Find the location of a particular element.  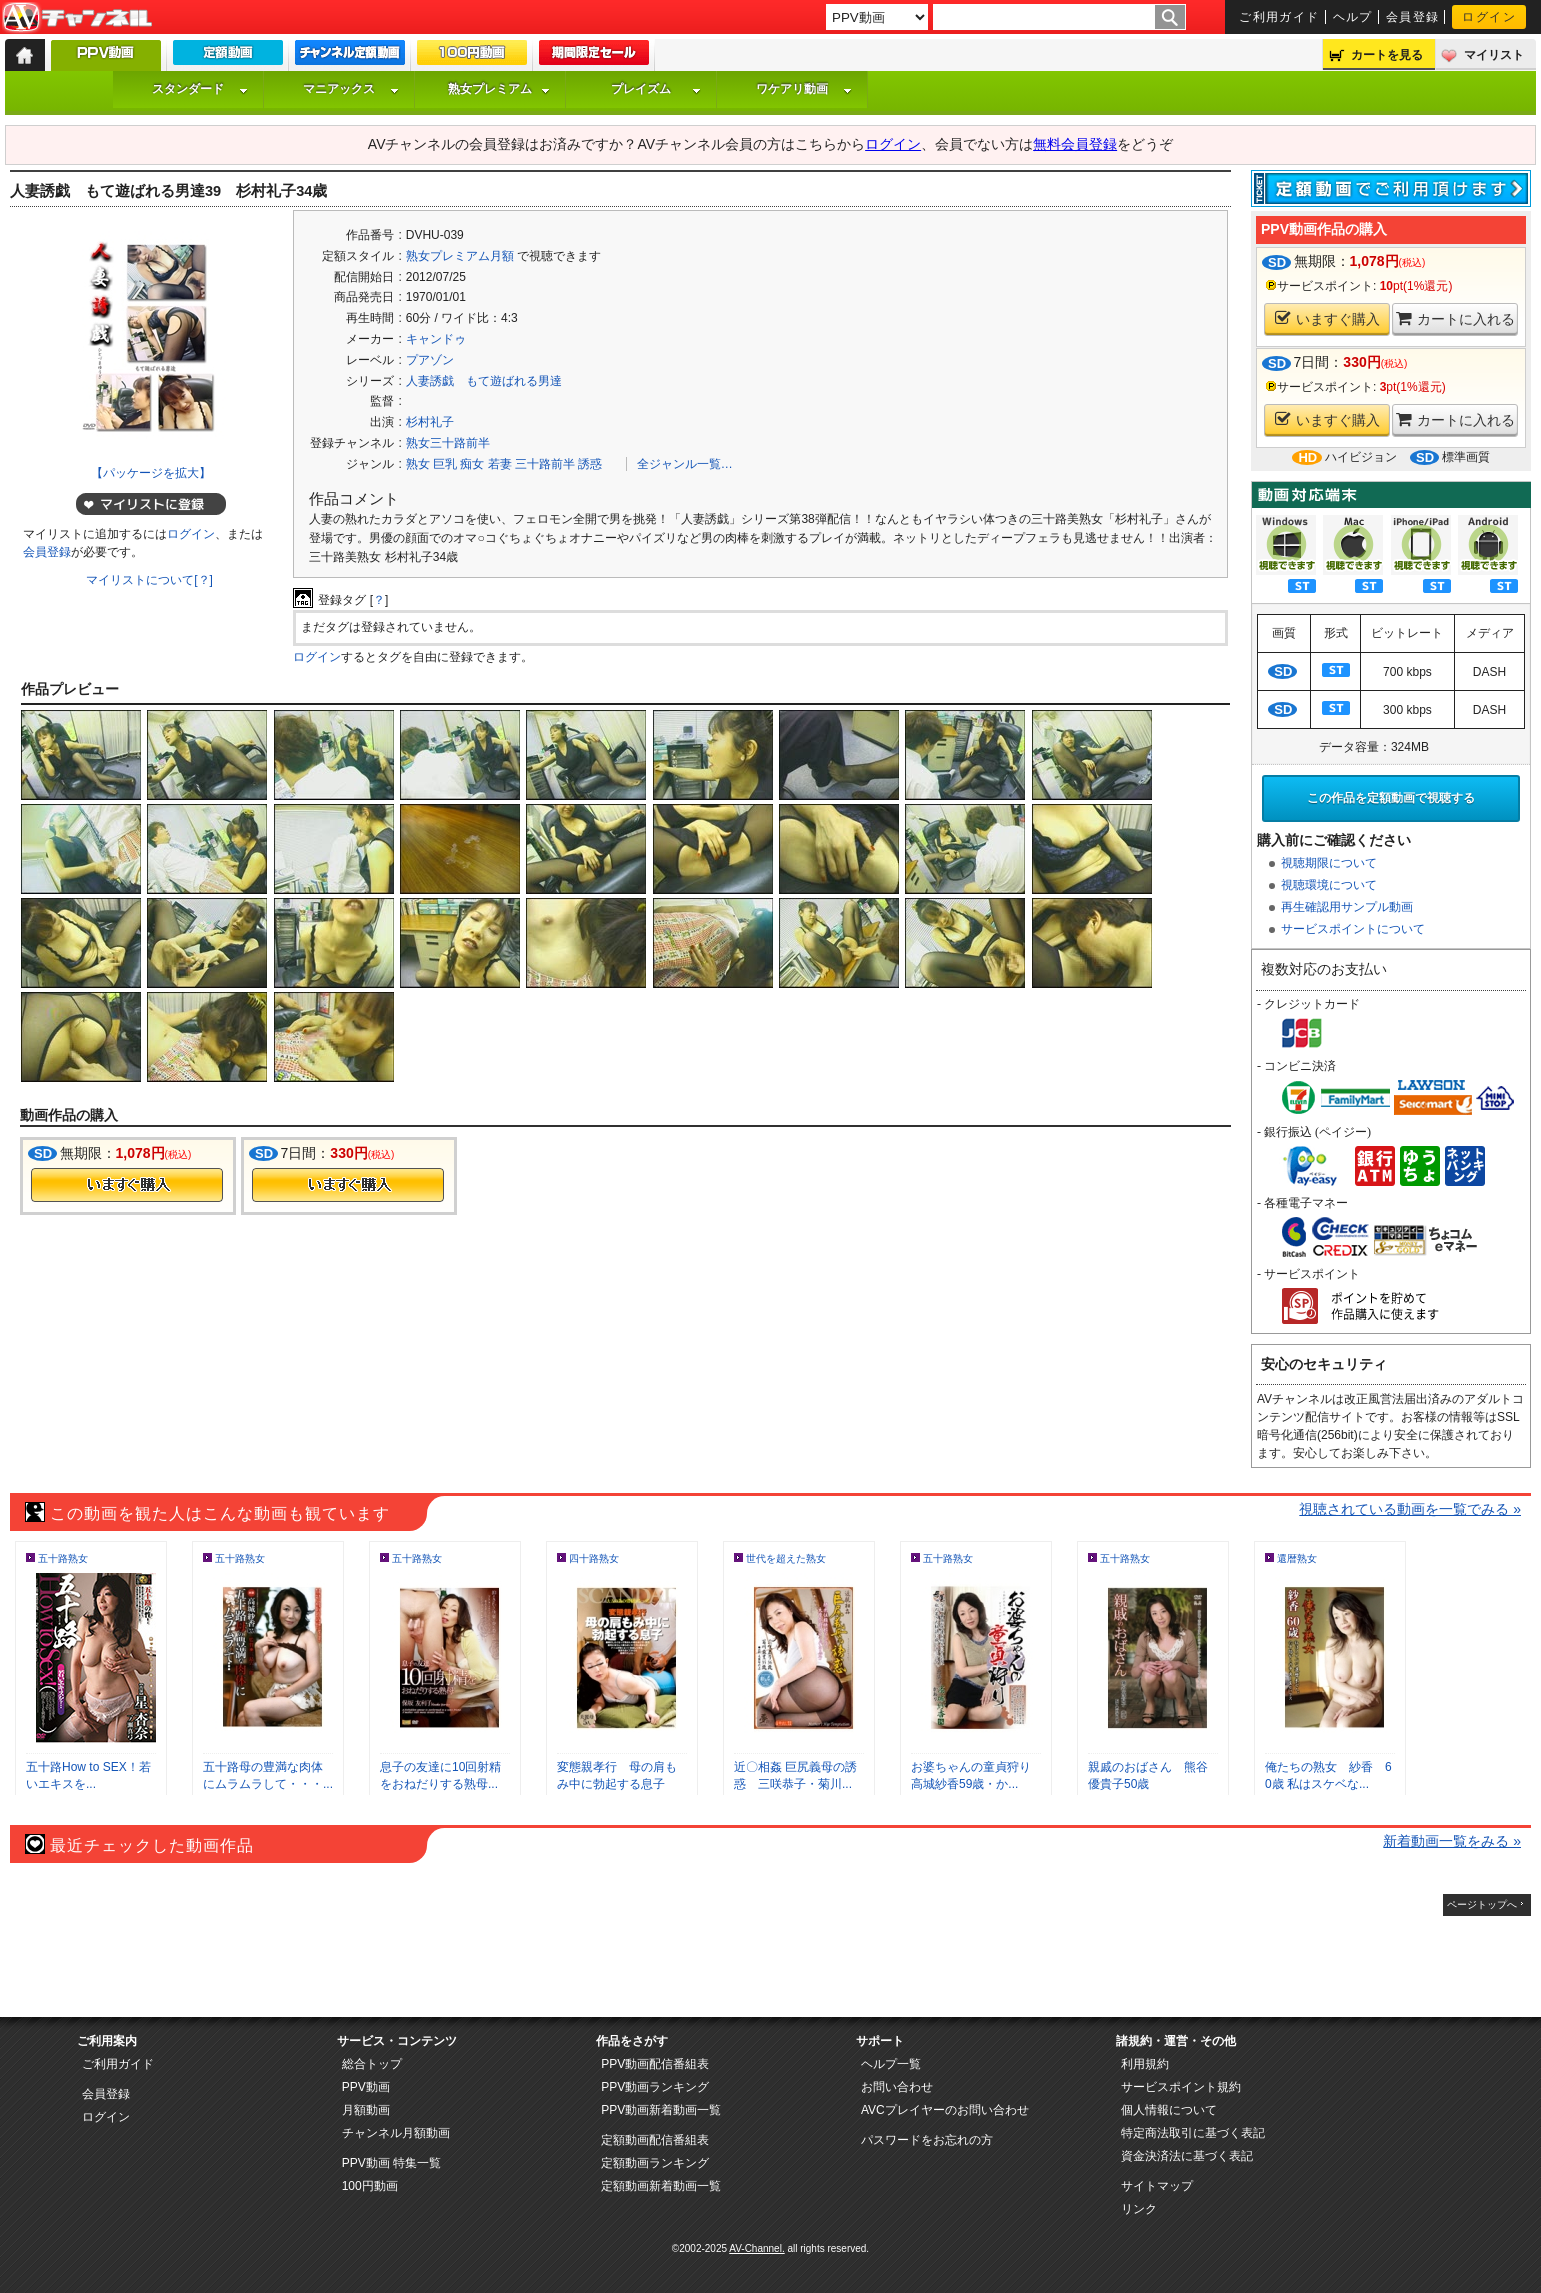

リンク is located at coordinates (1139, 2209).